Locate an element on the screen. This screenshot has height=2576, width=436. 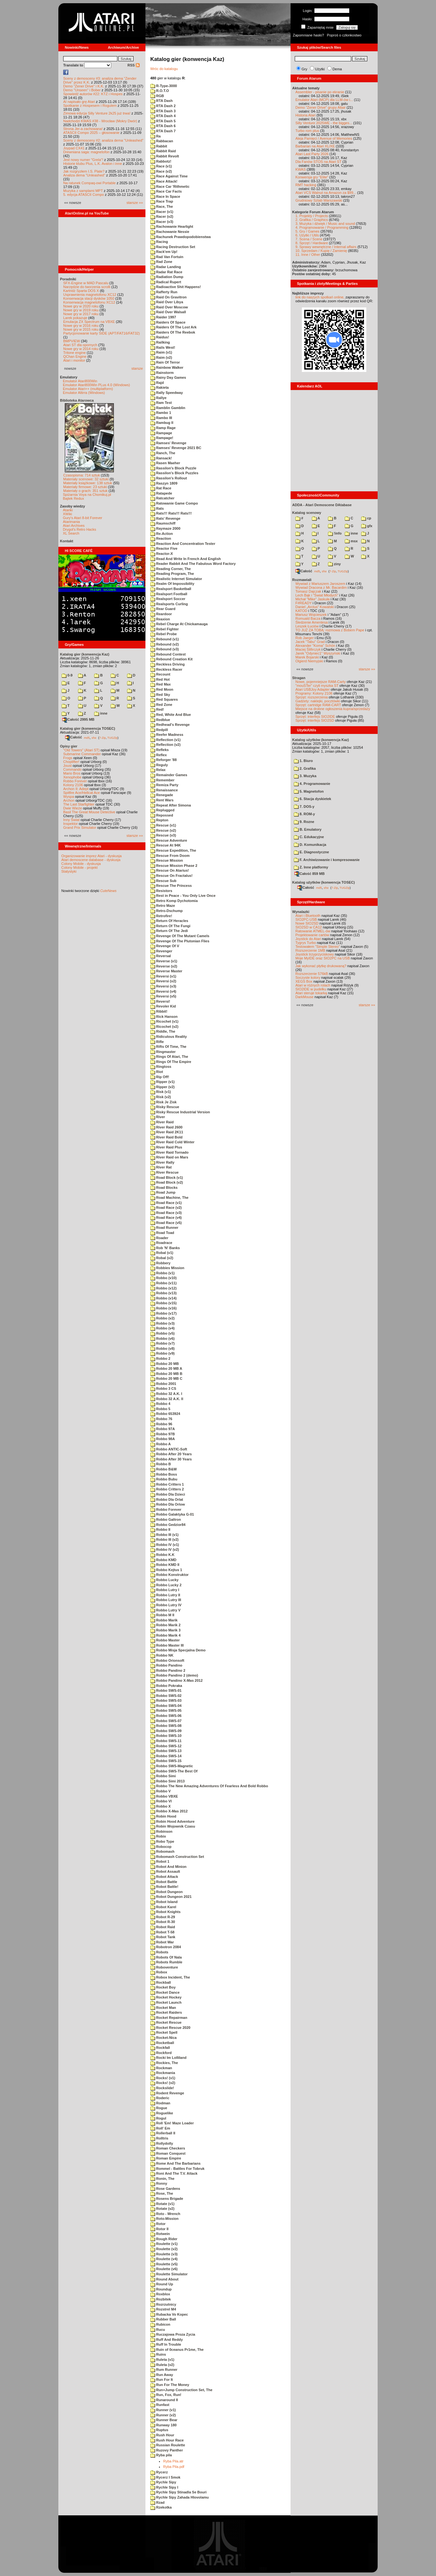
Robot Island is located at coordinates (164, 1902).